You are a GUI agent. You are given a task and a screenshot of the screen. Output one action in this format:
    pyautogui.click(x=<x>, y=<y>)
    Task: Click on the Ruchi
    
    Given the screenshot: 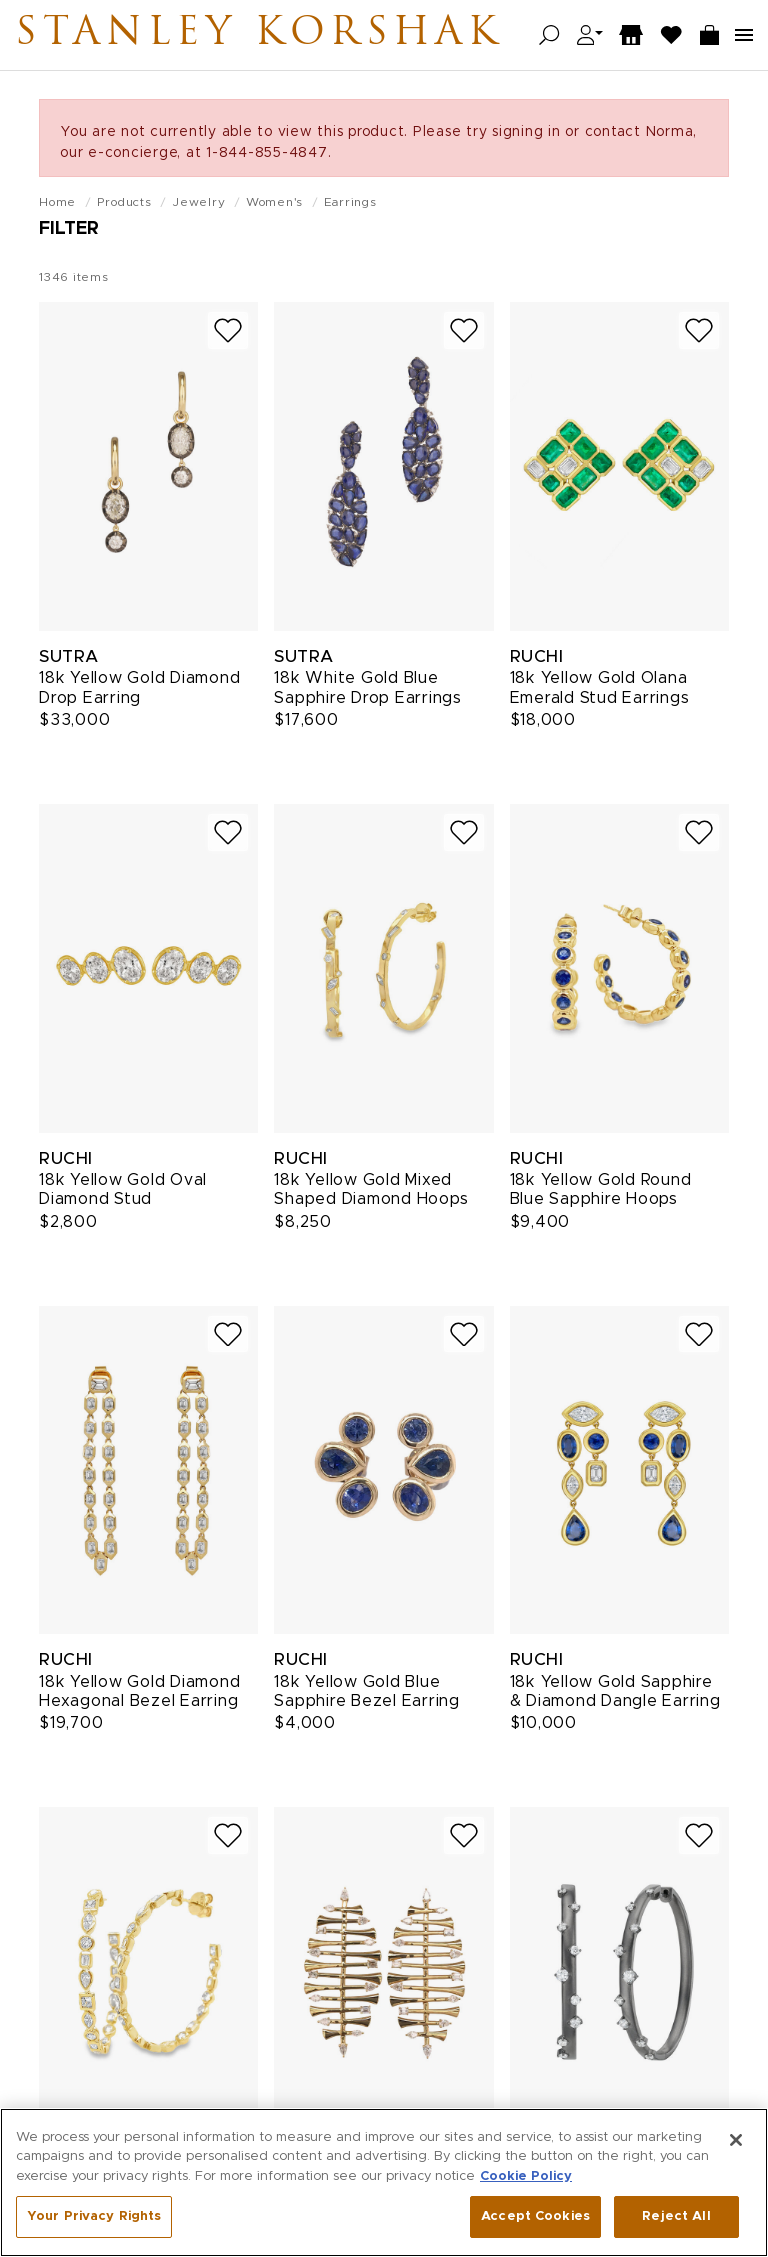 What is the action you would take?
    pyautogui.click(x=537, y=656)
    